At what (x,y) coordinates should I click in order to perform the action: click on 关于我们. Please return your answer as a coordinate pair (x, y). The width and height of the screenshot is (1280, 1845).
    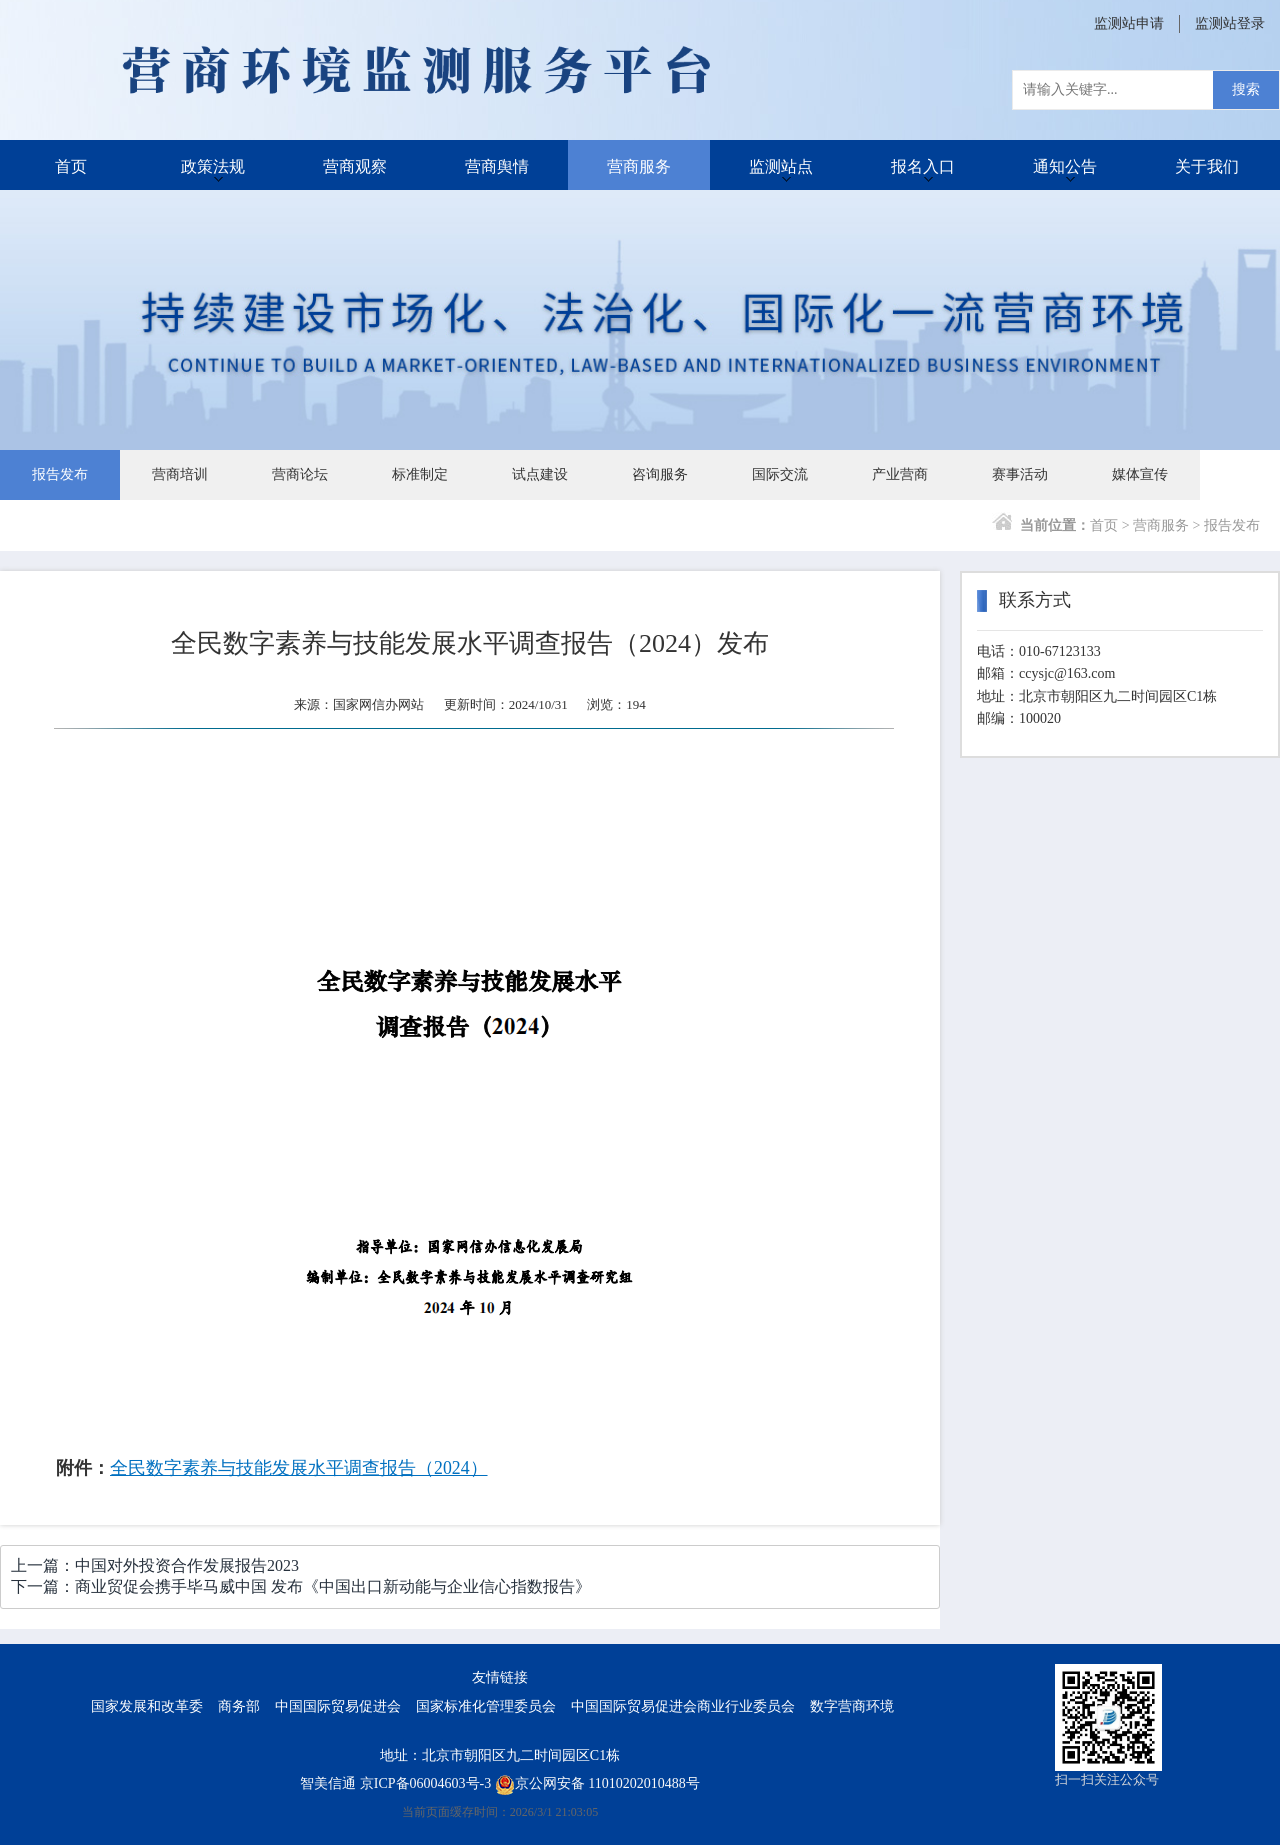
    Looking at the image, I should click on (1207, 164).